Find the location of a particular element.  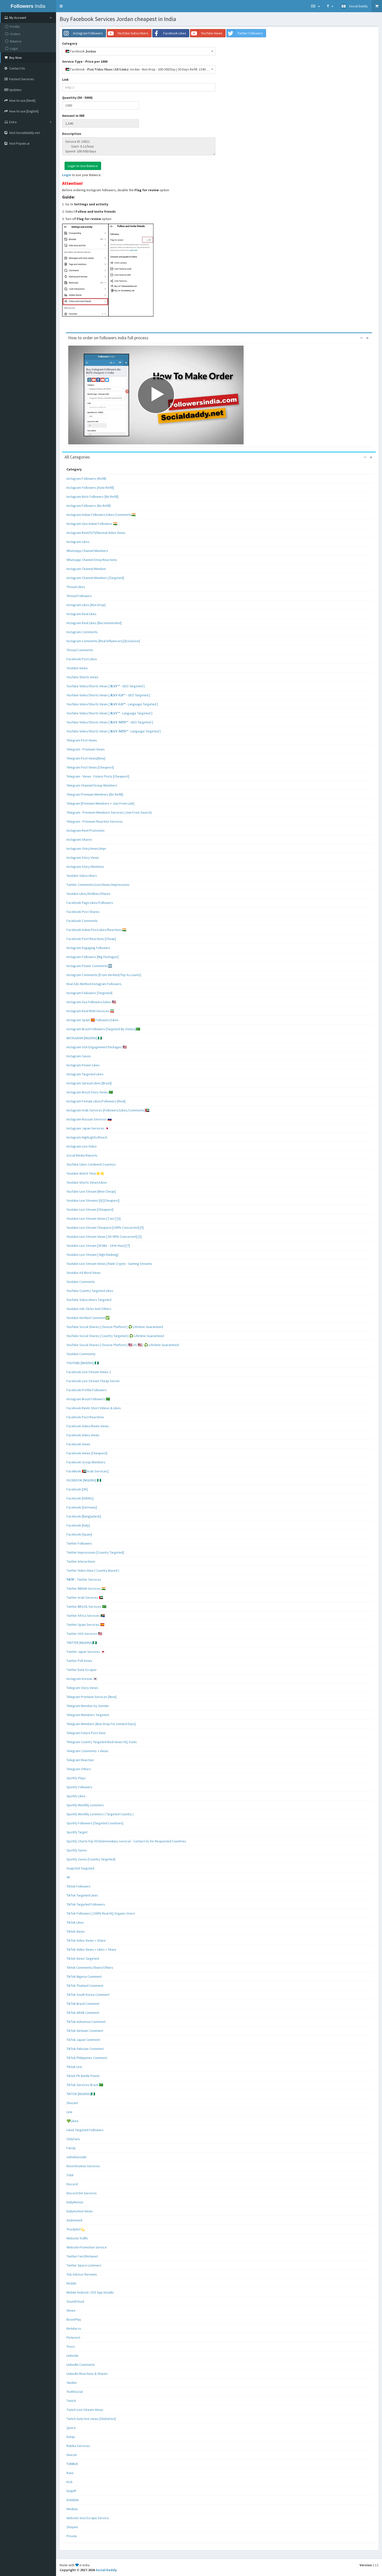

Facebook Post Likes is located at coordinates (82, 659).